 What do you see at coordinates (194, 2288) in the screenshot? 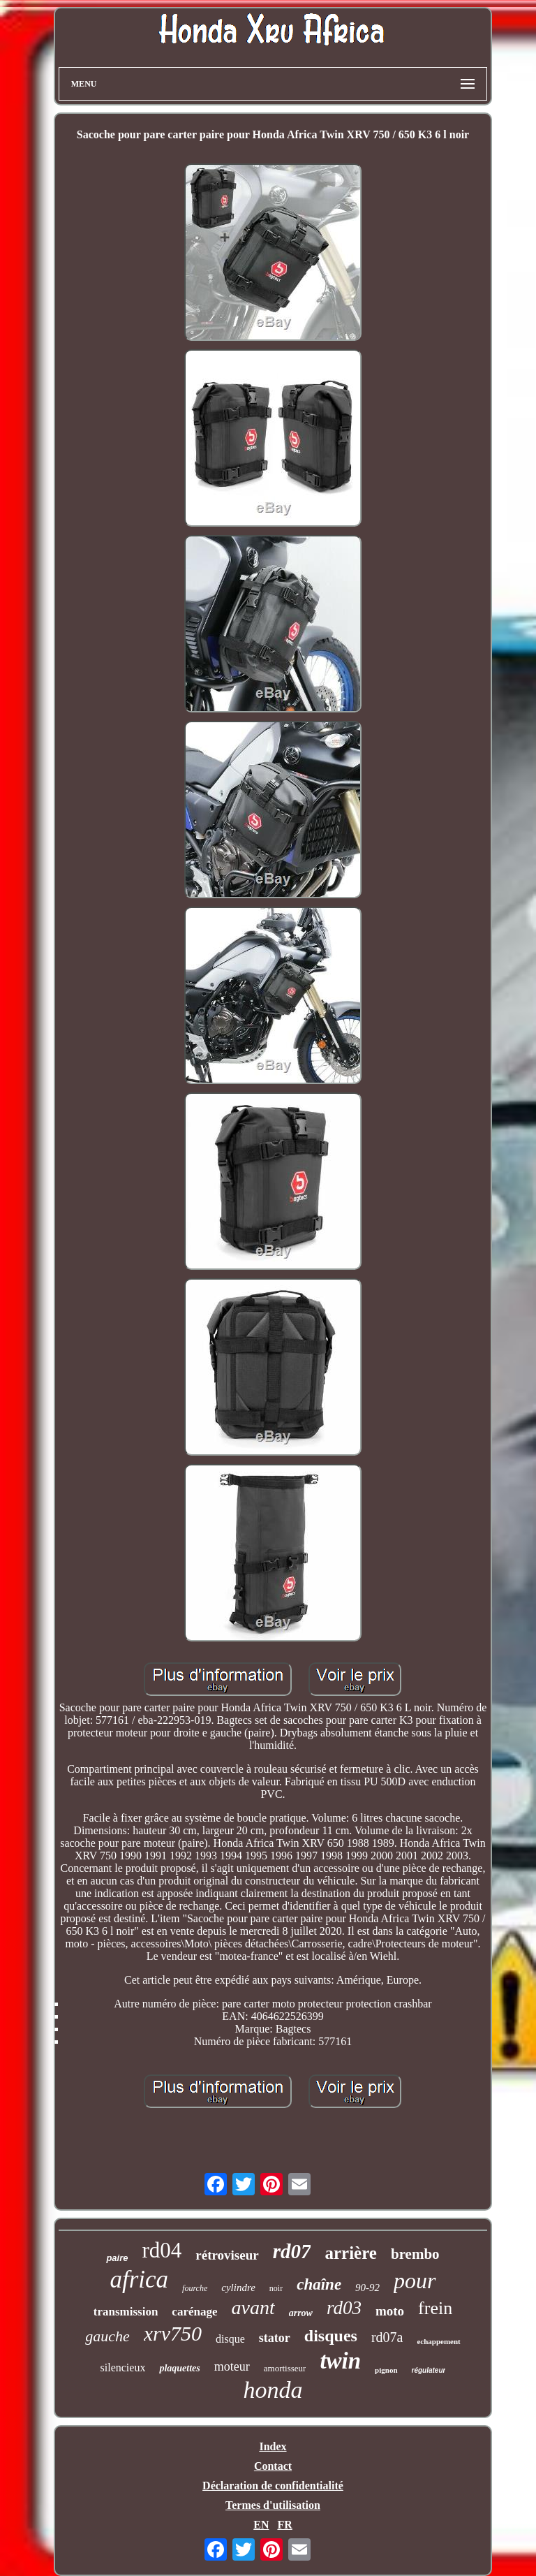
I see `fourche` at bounding box center [194, 2288].